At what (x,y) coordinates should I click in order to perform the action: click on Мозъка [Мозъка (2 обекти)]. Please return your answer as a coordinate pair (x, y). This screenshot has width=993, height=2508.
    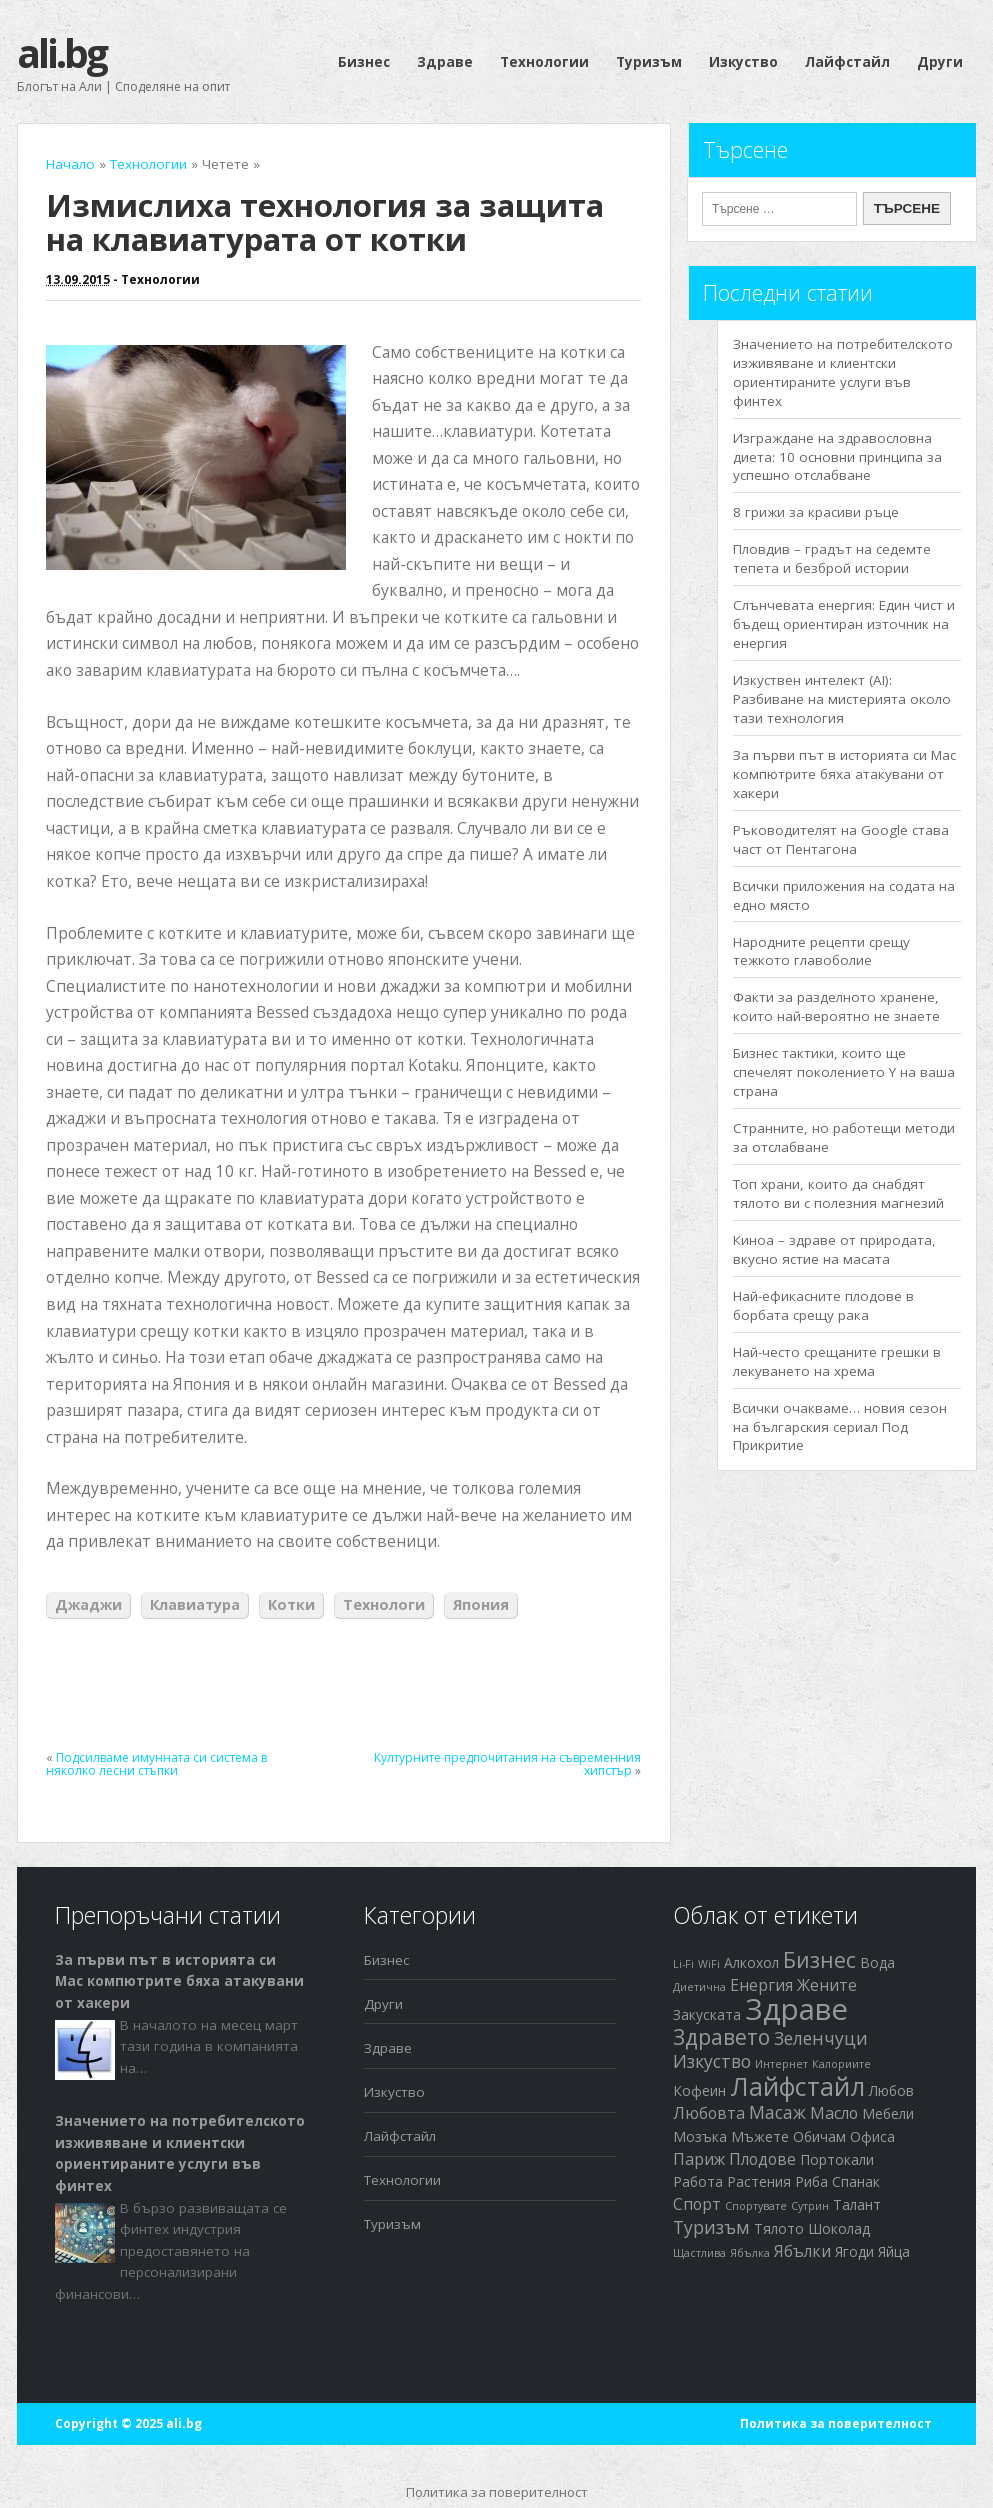
    Looking at the image, I should click on (700, 2136).